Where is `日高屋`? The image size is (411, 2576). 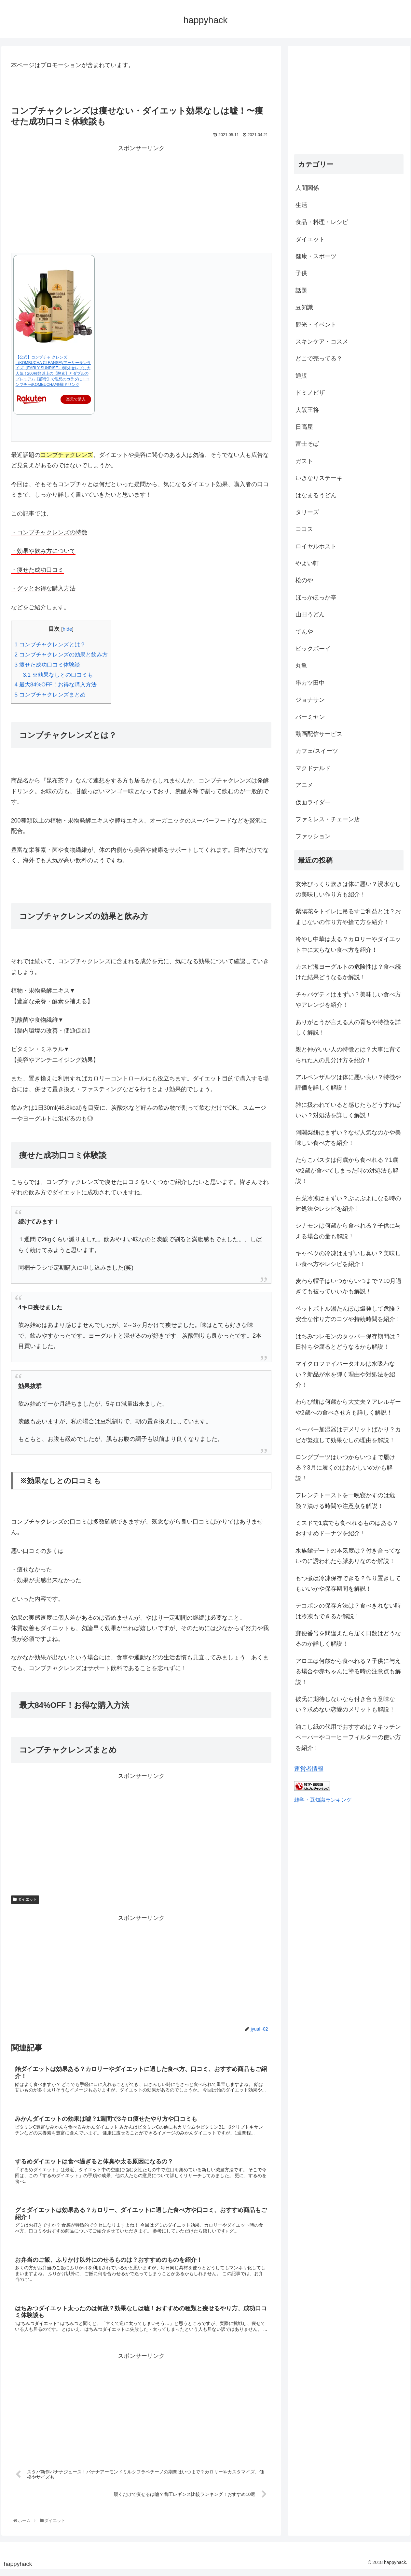
日高屋 is located at coordinates (304, 427).